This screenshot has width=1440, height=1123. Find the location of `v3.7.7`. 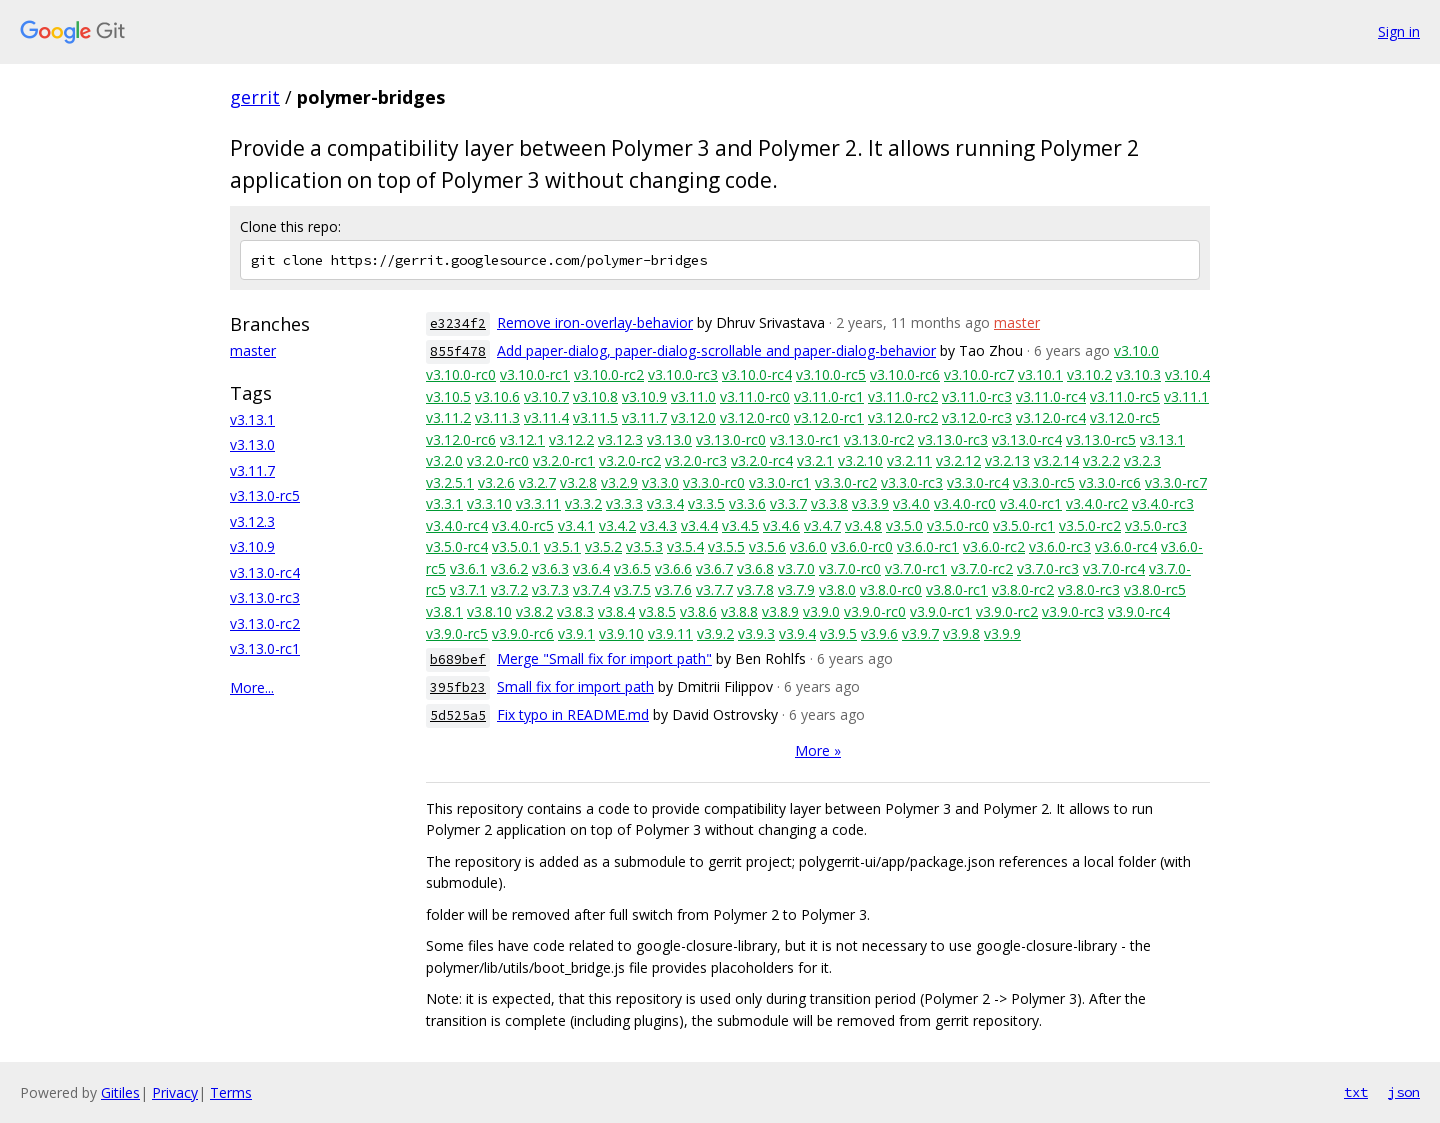

v3.7.7 is located at coordinates (714, 589).